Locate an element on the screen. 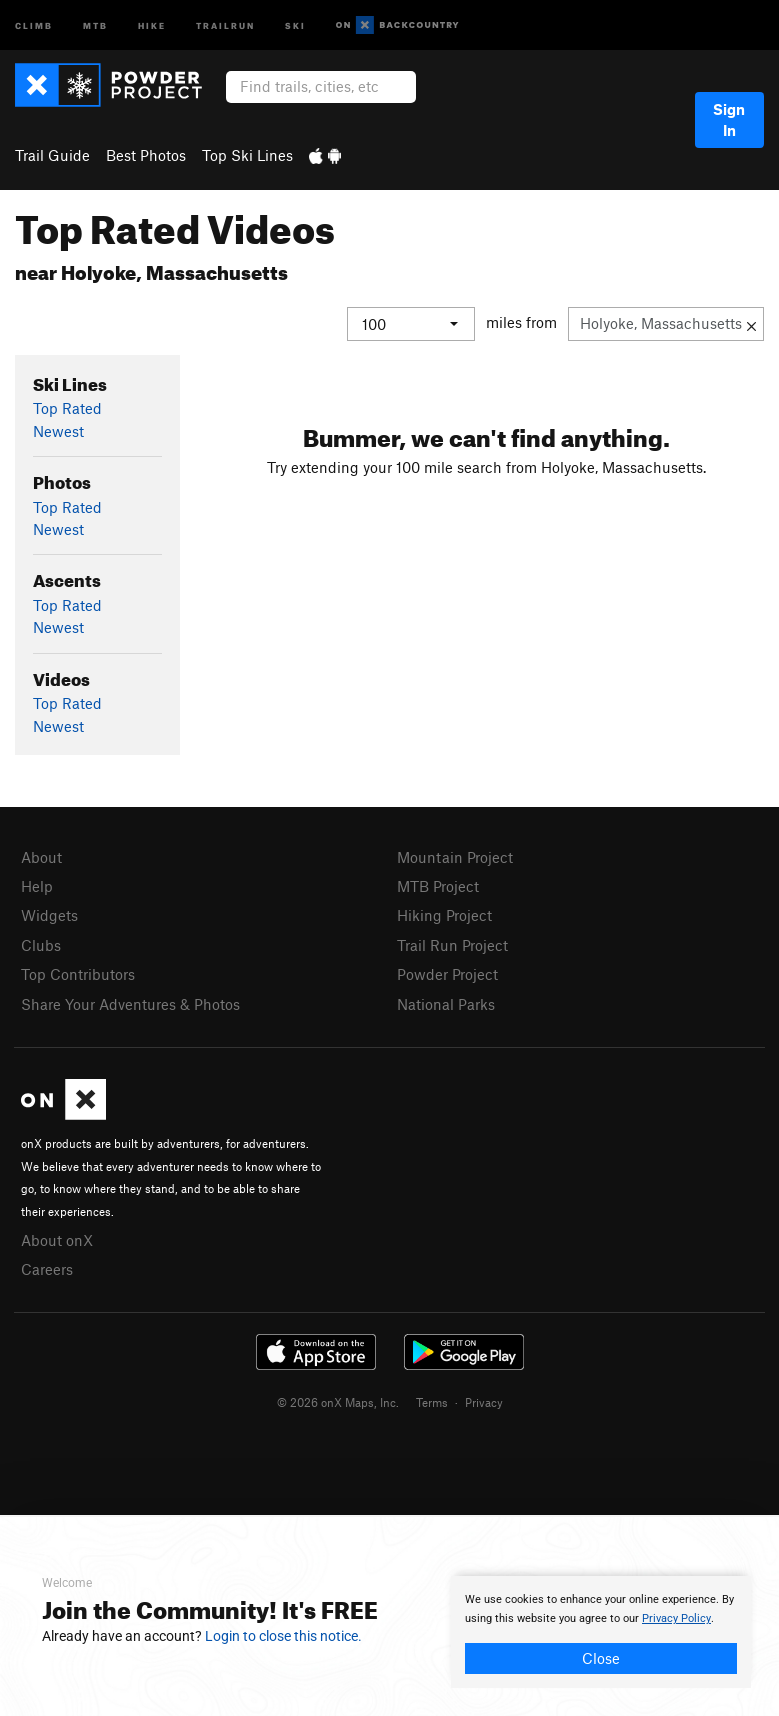 The height and width of the screenshot is (1716, 779). Login to close this notice. is located at coordinates (283, 1636).